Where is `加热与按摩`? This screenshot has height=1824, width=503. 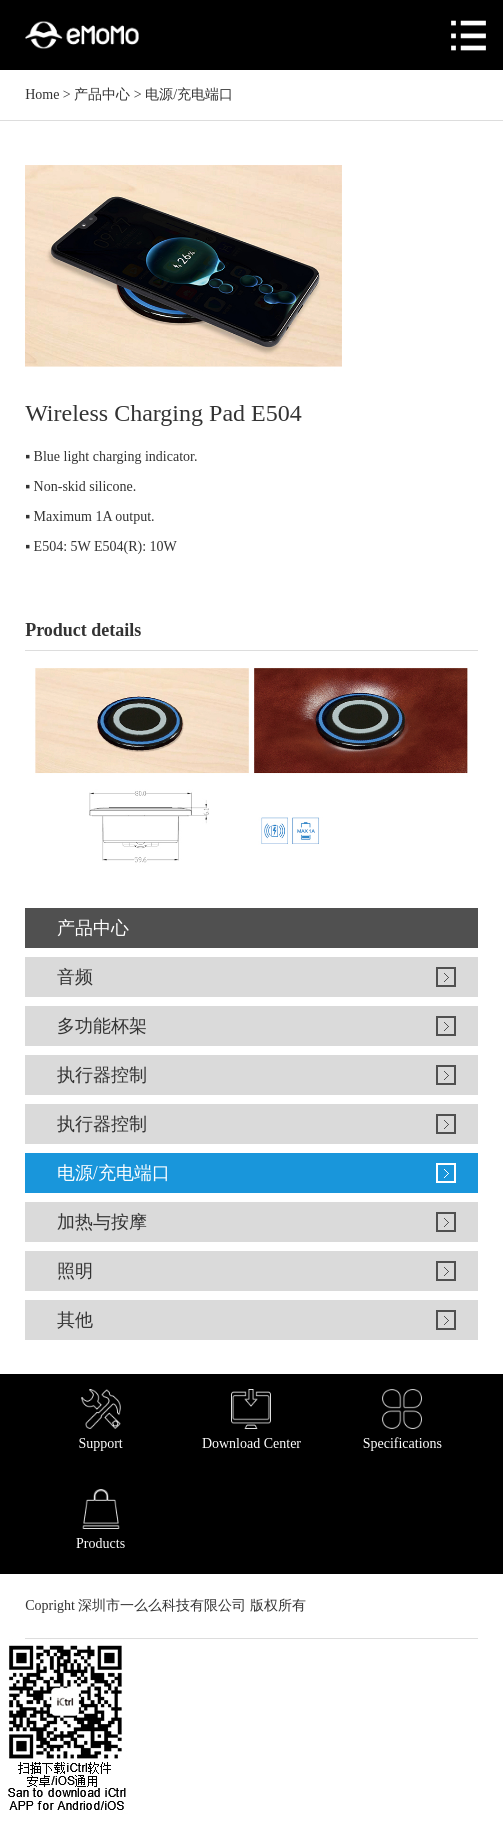 加热与按摩 is located at coordinates (102, 1222).